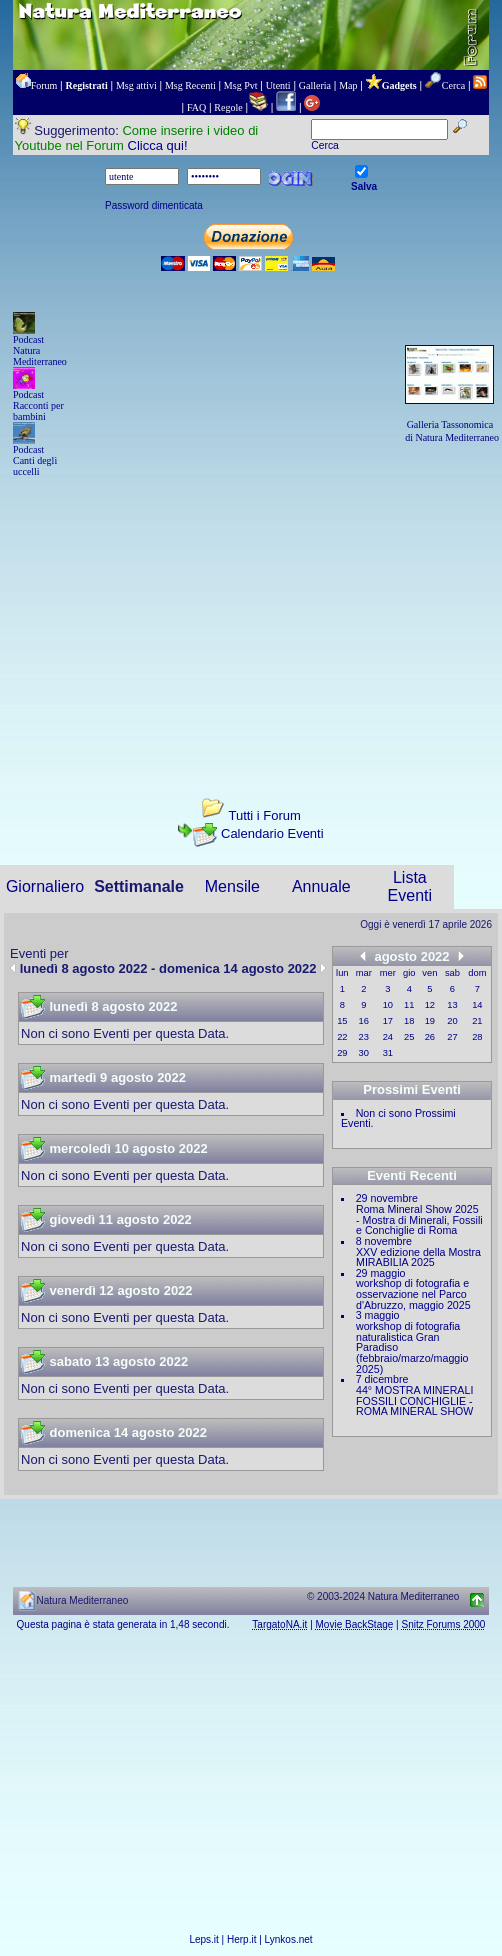 The image size is (502, 1956). What do you see at coordinates (241, 1939) in the screenshot?
I see `Herp.it` at bounding box center [241, 1939].